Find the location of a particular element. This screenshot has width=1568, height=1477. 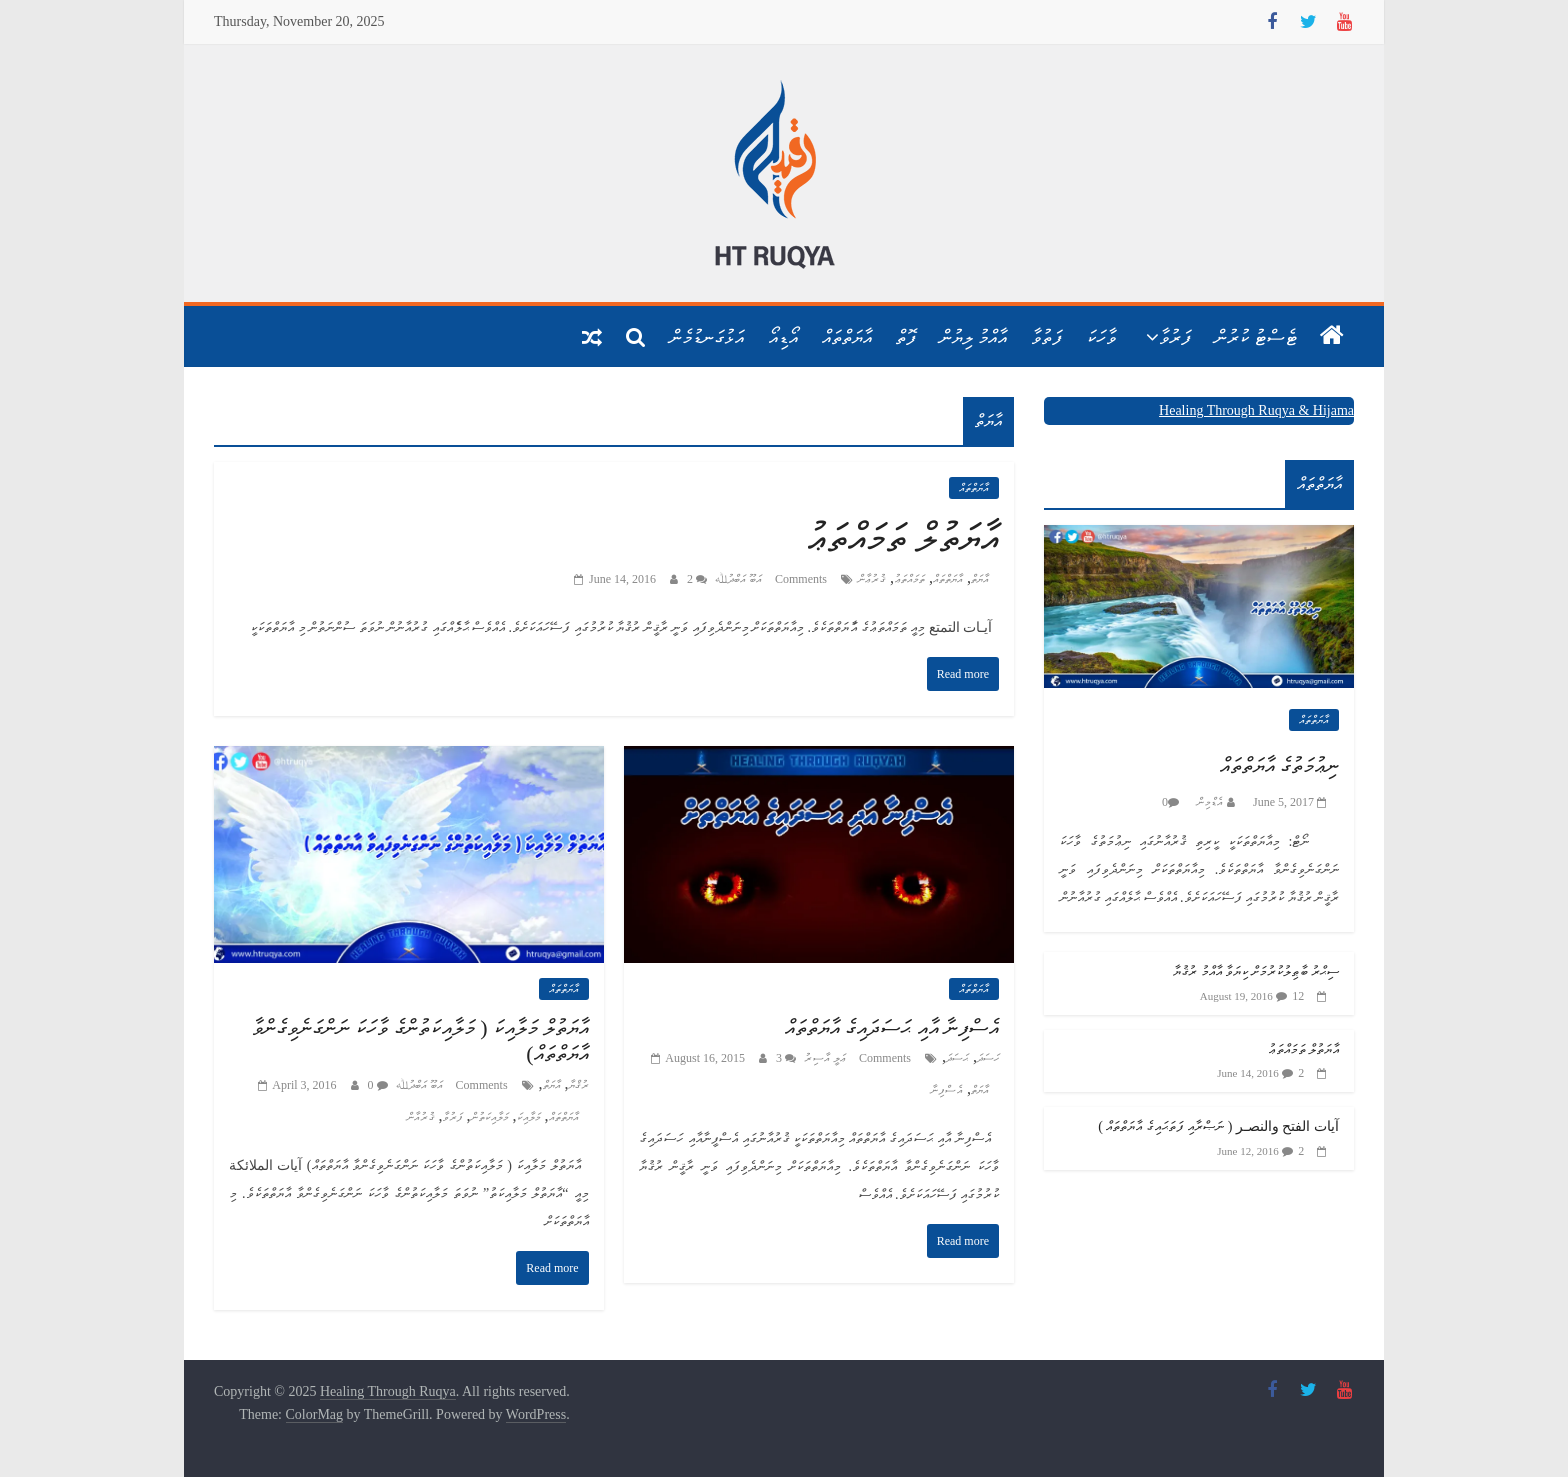

މަލާއިކަ is located at coordinates (529, 1117).